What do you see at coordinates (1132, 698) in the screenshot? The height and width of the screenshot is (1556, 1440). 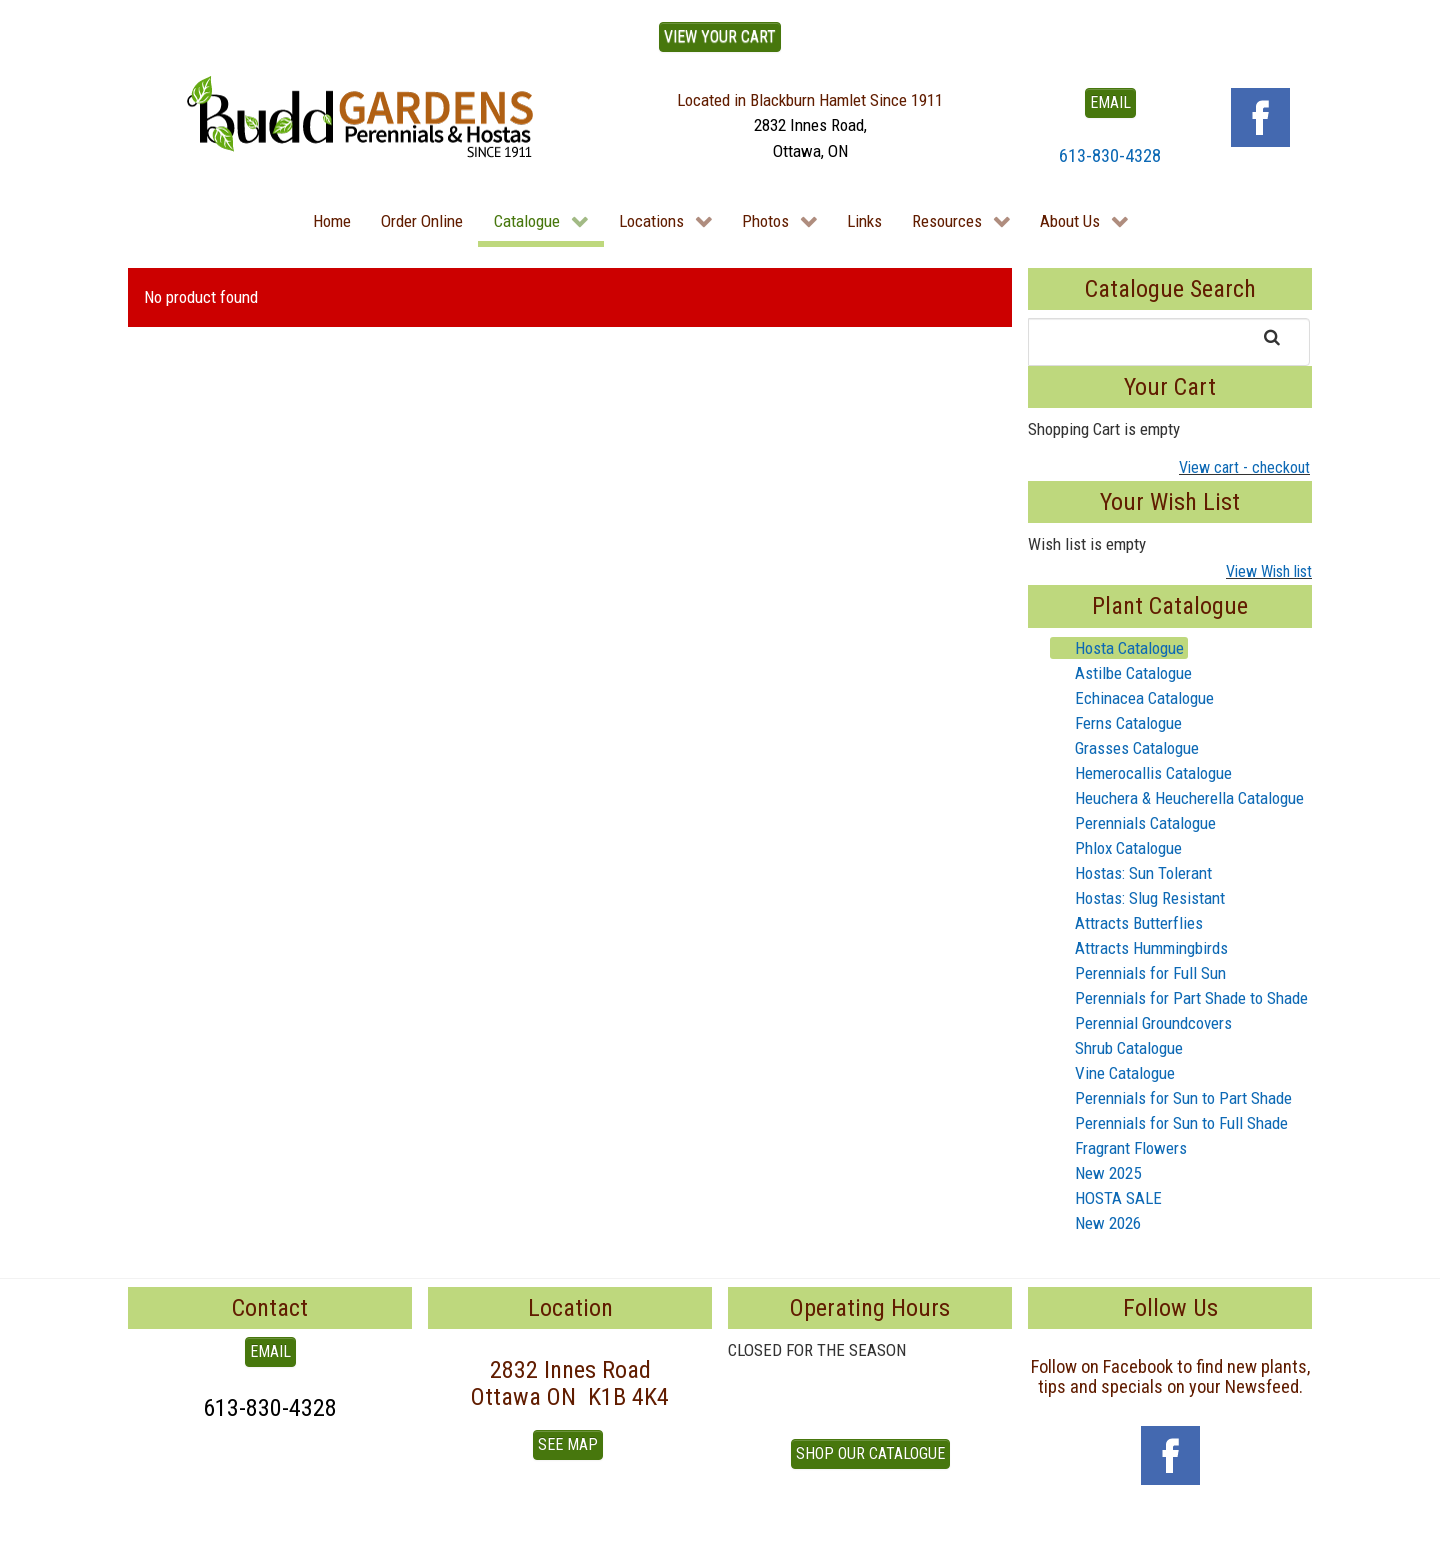 I see `Echinacea Catalogue` at bounding box center [1132, 698].